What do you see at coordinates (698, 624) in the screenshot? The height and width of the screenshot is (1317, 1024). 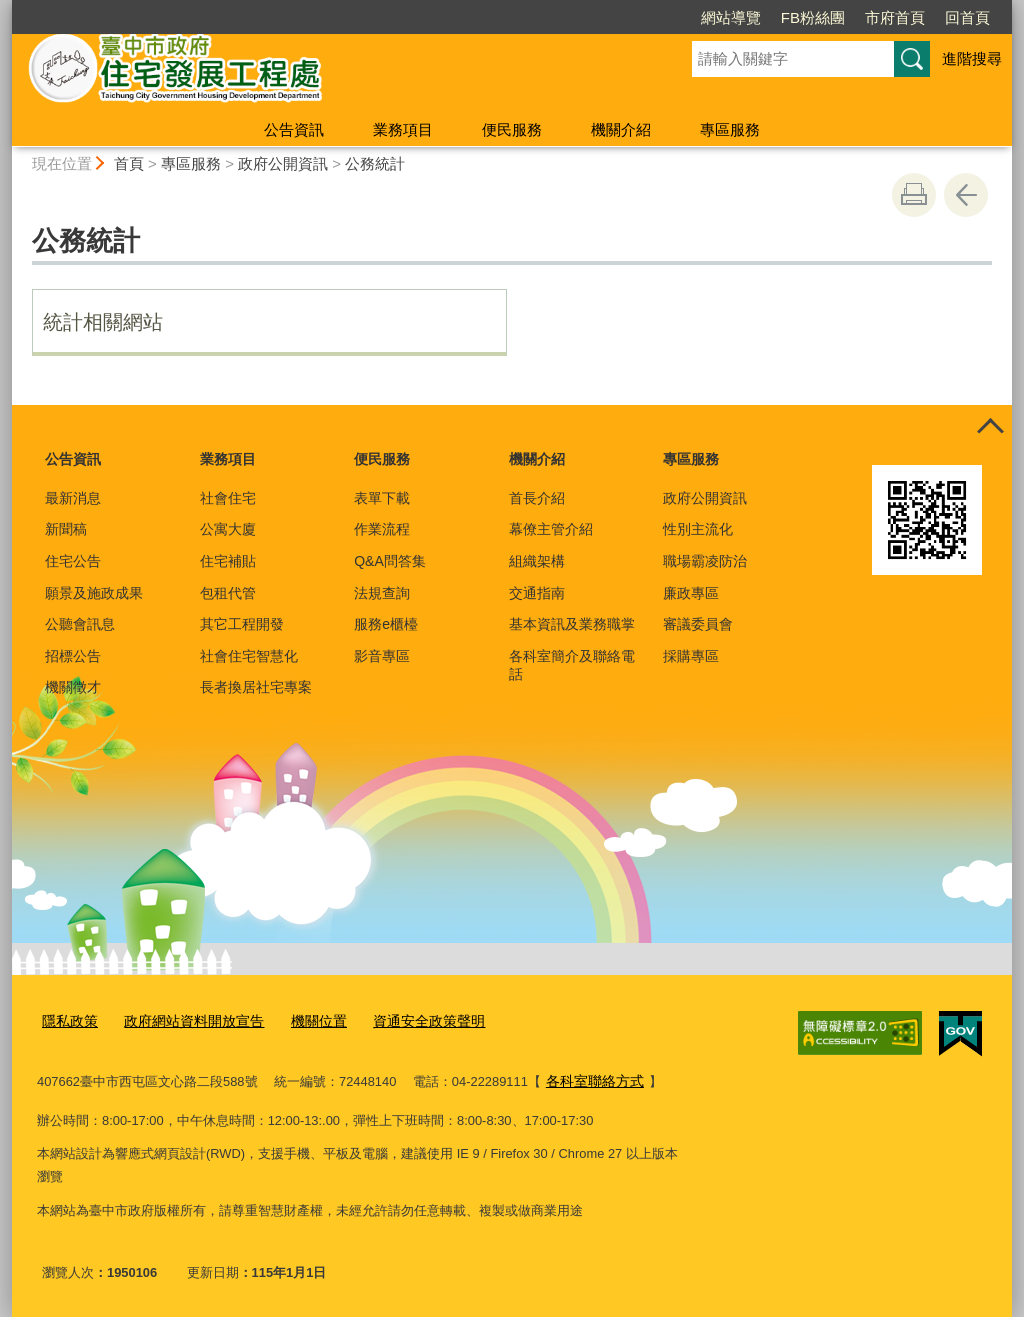 I see `審議委員會` at bounding box center [698, 624].